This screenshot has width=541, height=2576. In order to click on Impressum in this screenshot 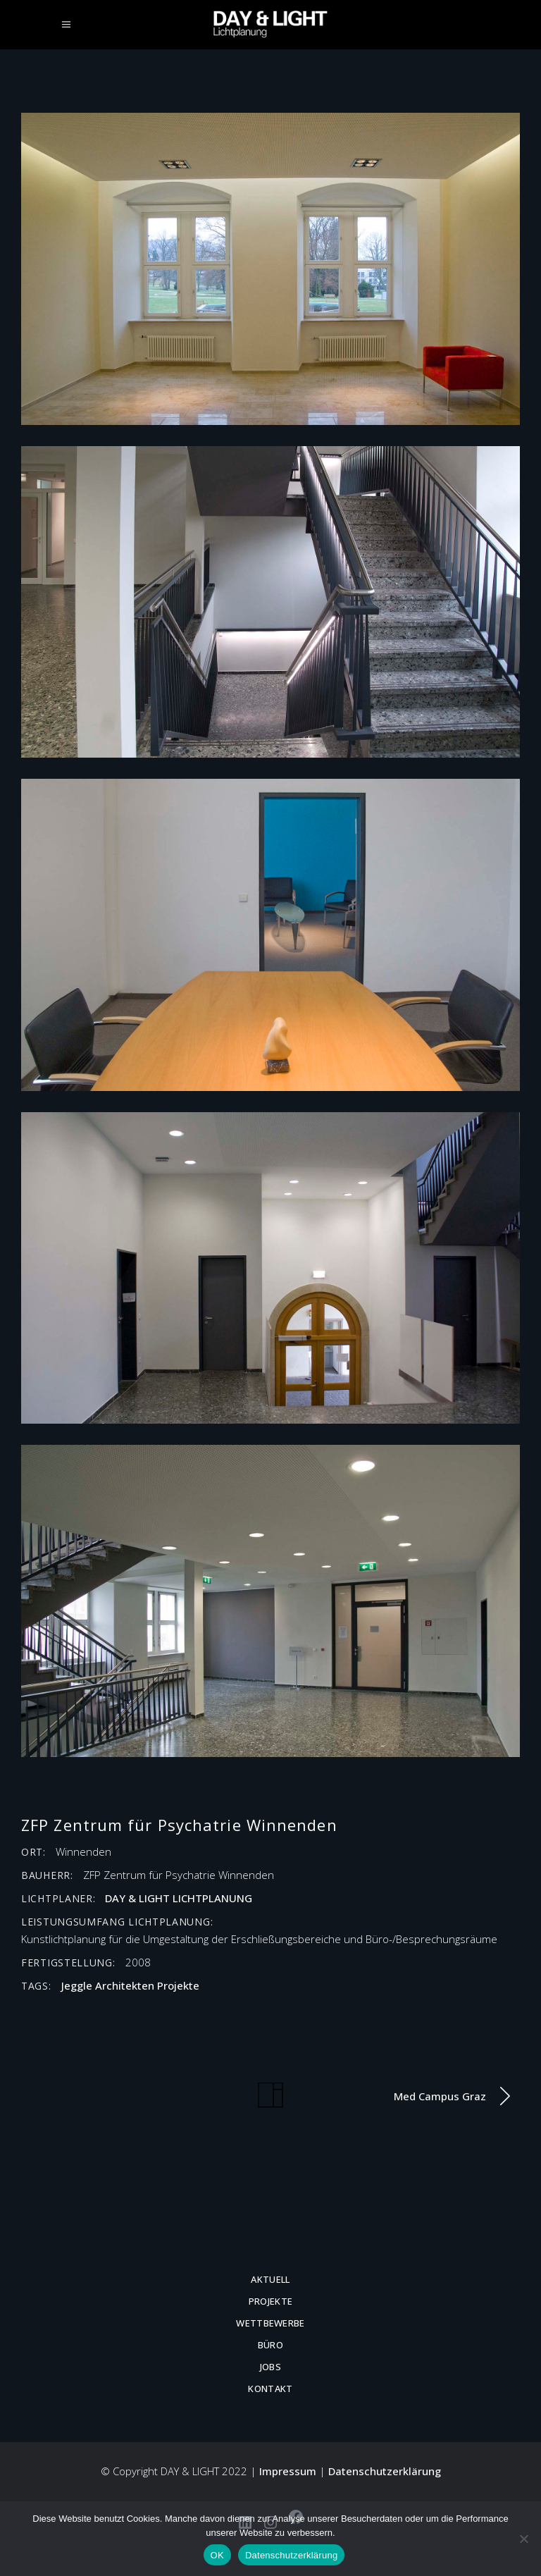, I will do `click(287, 2471)`.